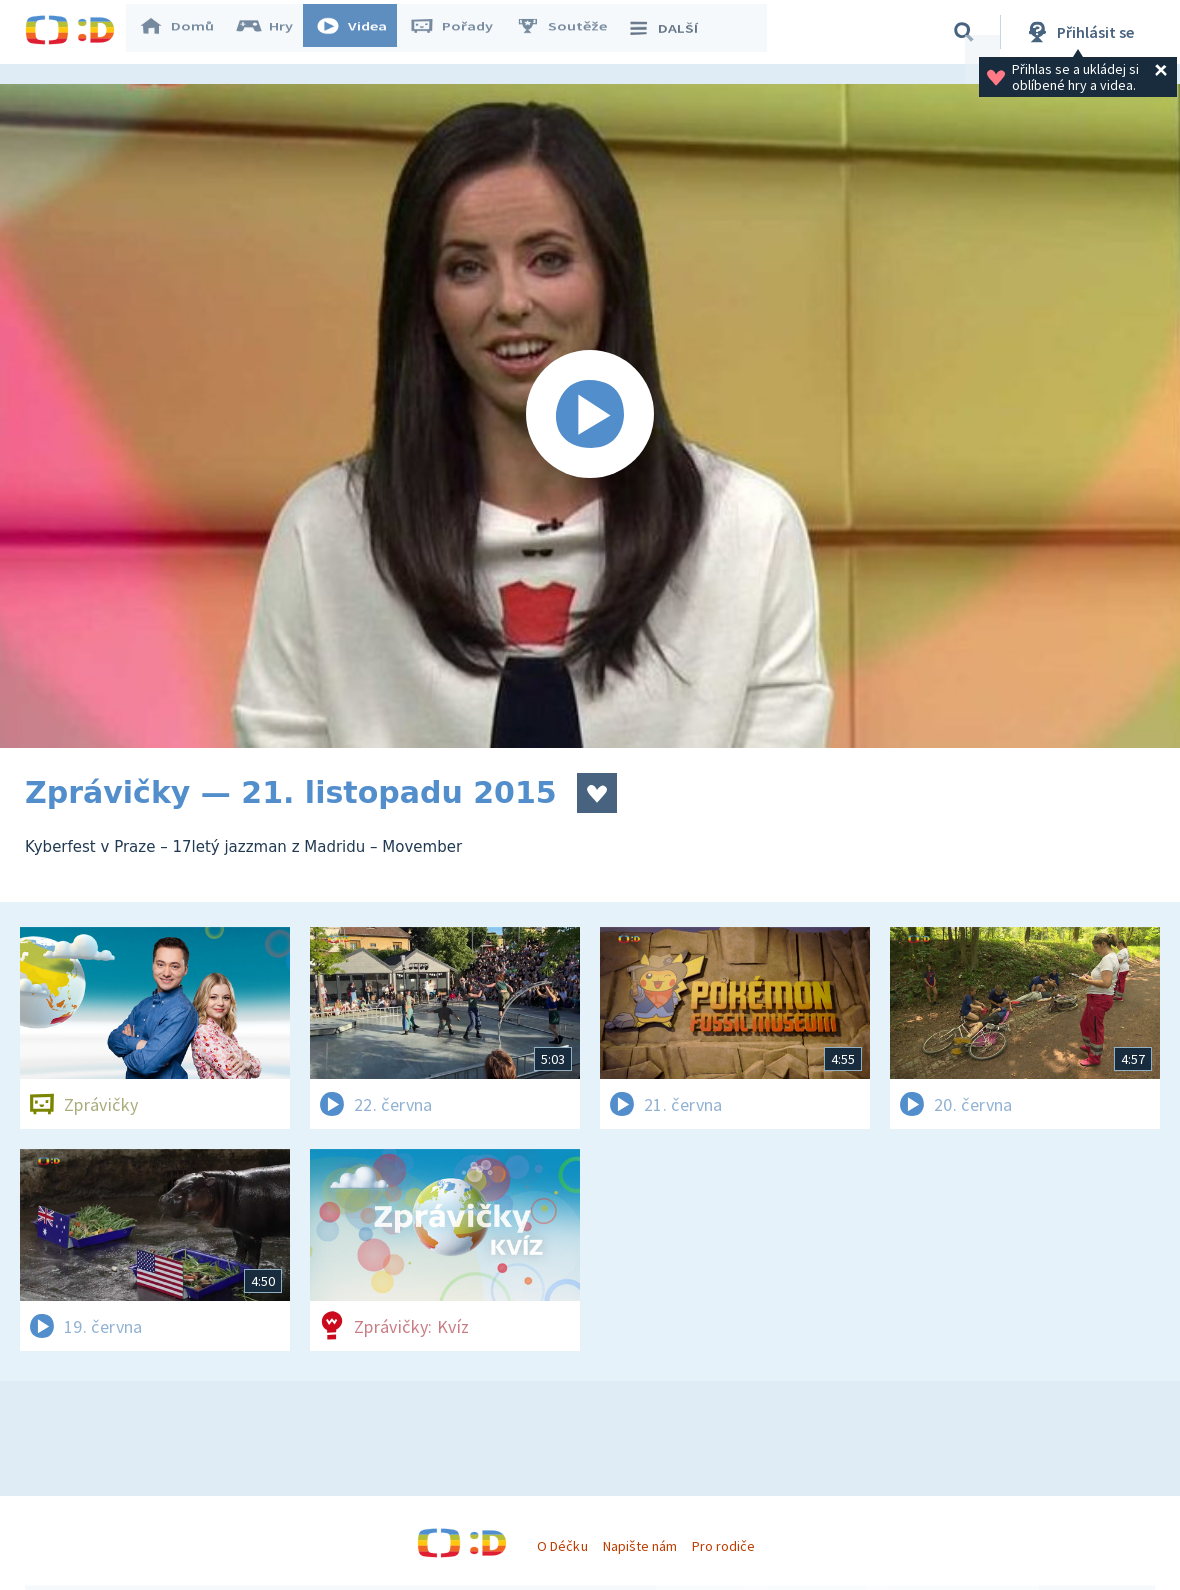 The image size is (1180, 1590). Describe the element at coordinates (361, 32) in the screenshot. I see `Videa` at that location.